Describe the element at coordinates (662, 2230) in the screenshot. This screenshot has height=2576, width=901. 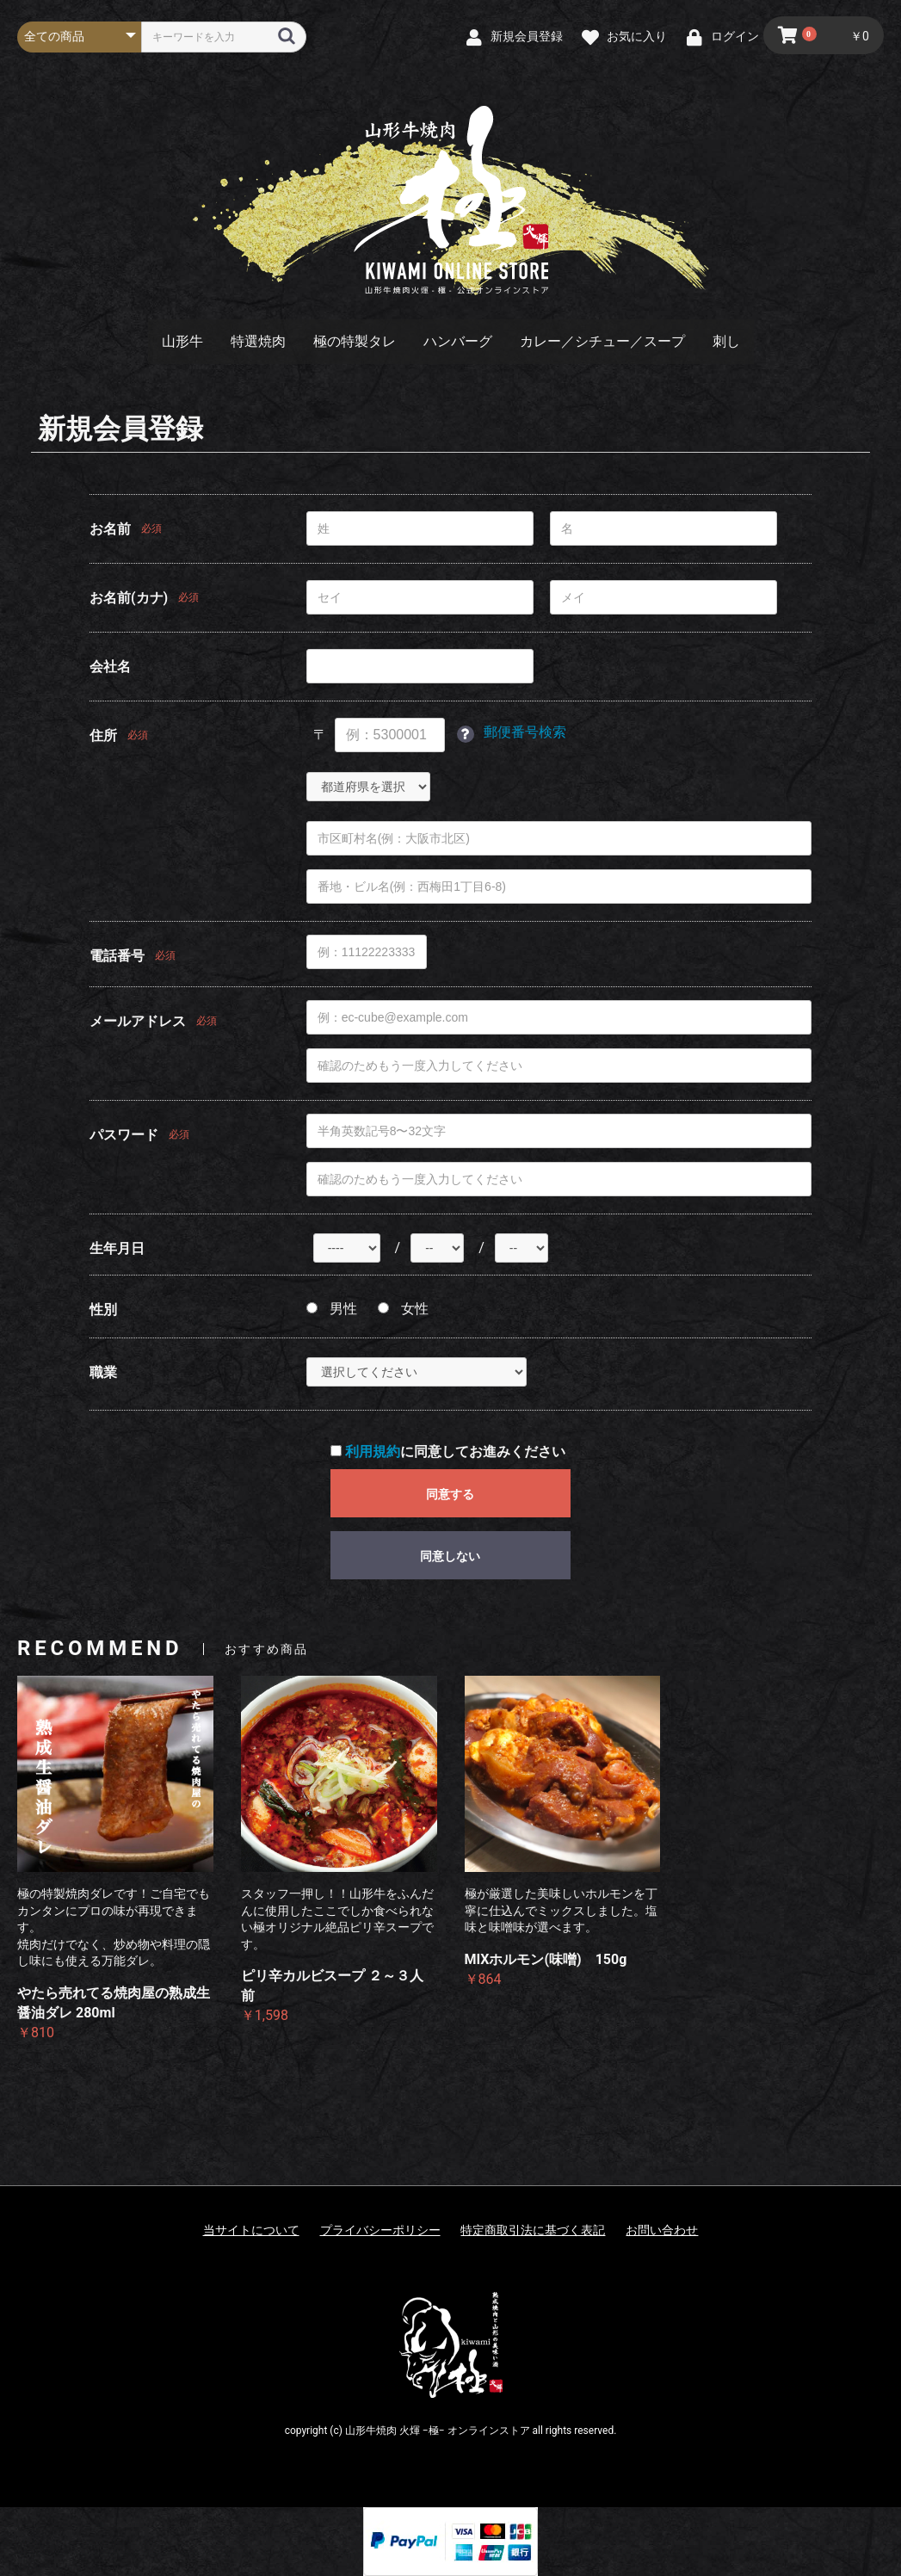
I see `お問い合わせ` at that location.